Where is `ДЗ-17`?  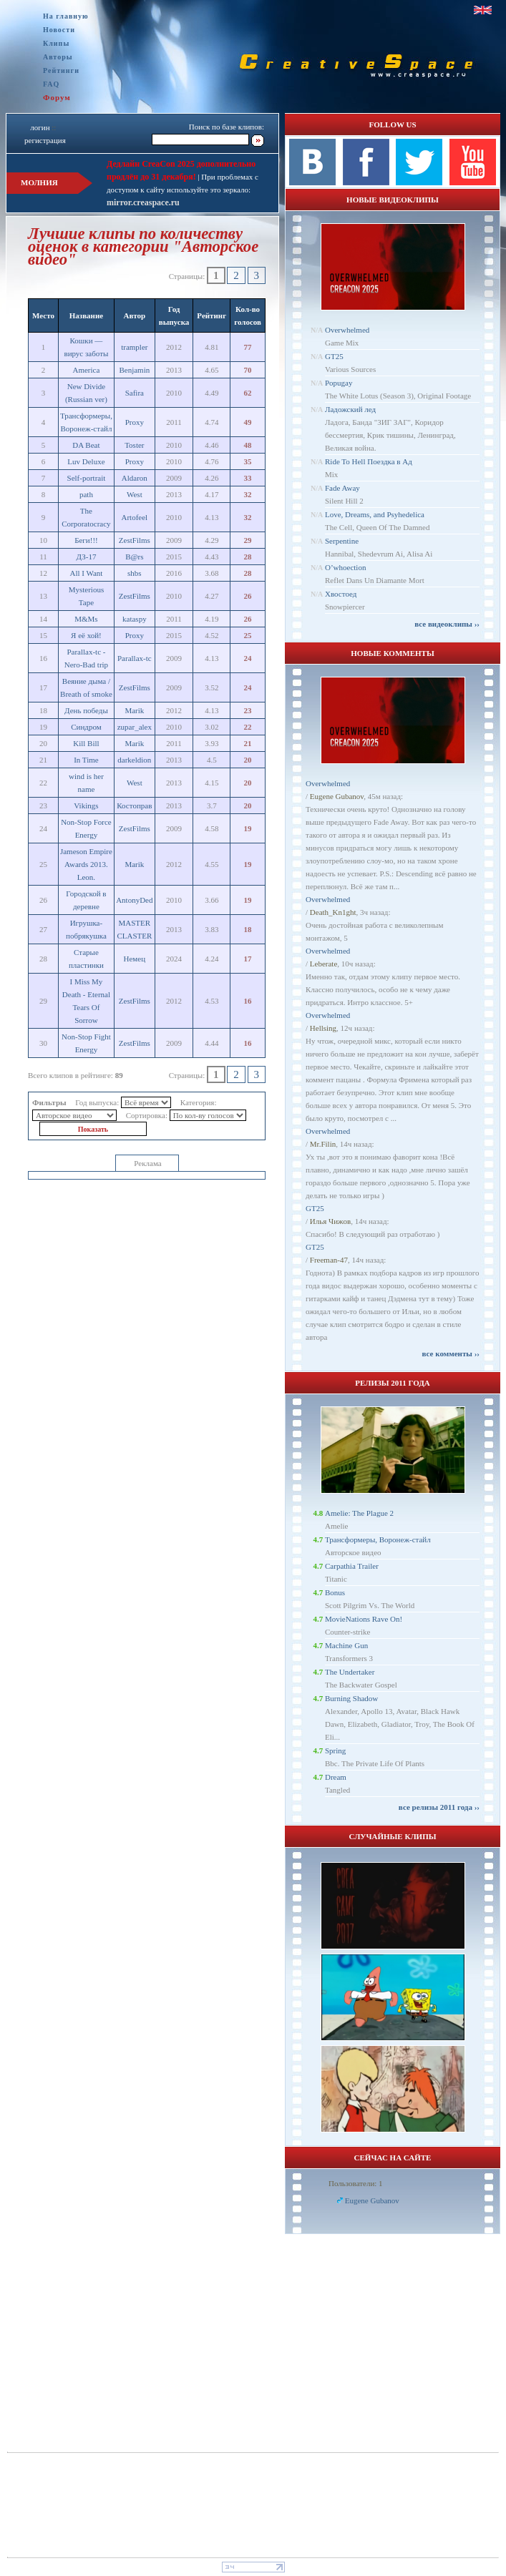 ДЗ-17 is located at coordinates (86, 556).